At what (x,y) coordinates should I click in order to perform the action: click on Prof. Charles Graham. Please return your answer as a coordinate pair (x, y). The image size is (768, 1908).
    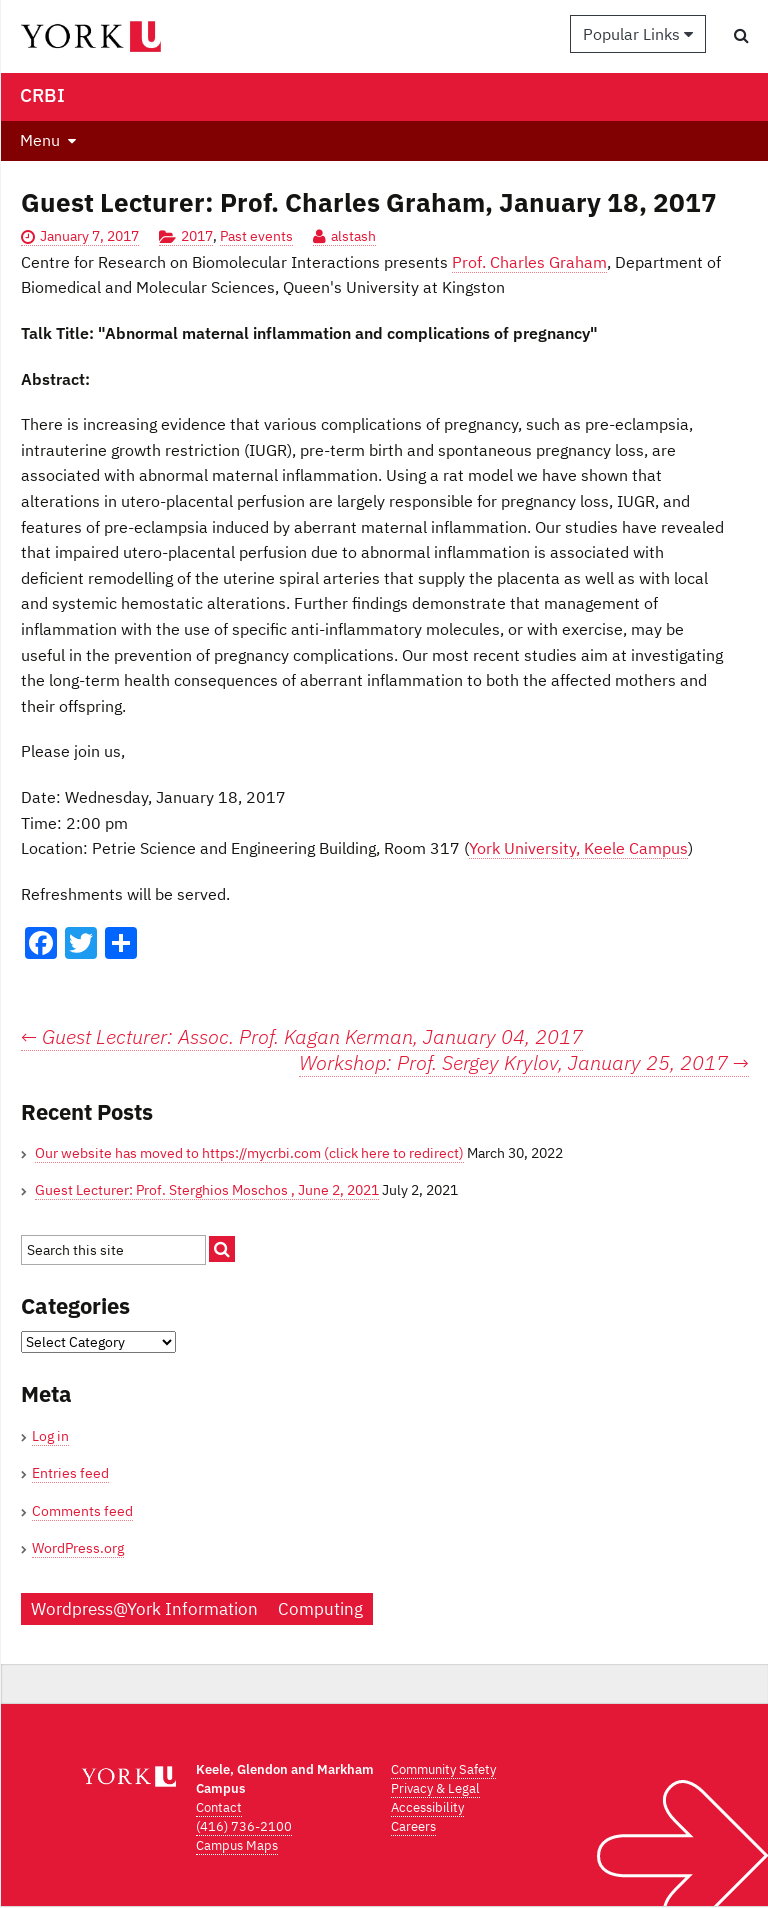
    Looking at the image, I should click on (529, 262).